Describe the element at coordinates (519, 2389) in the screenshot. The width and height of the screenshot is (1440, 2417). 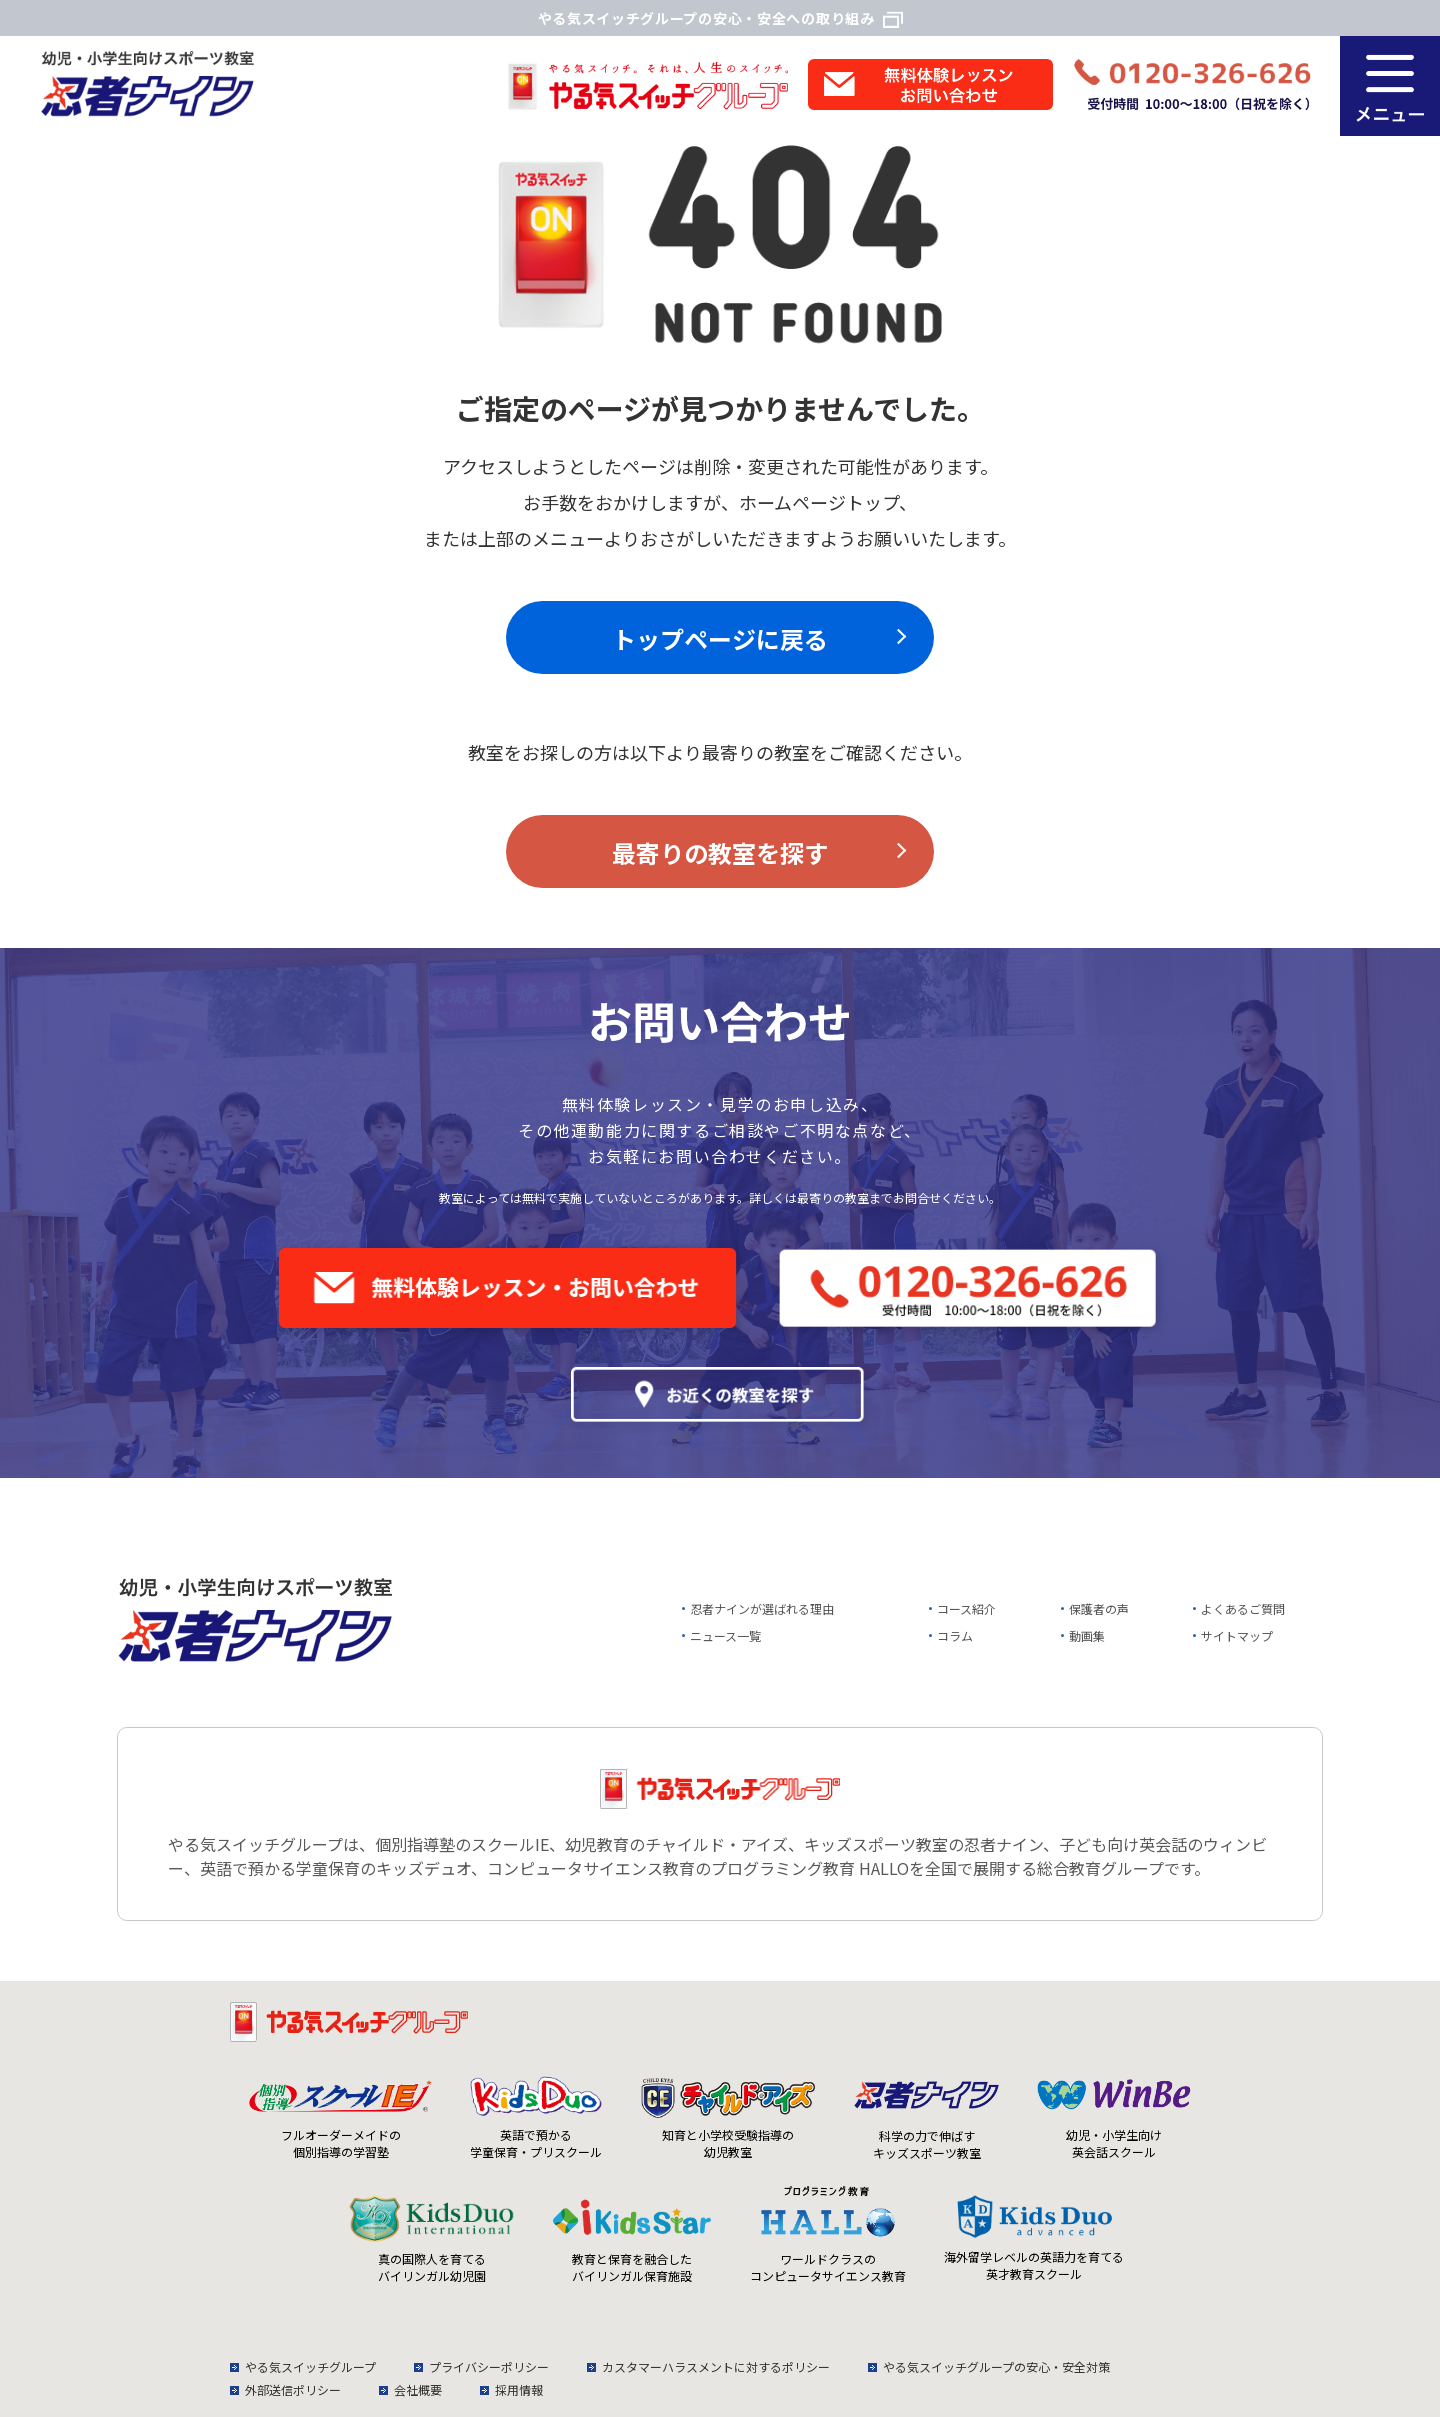
I see `採用情報` at that location.